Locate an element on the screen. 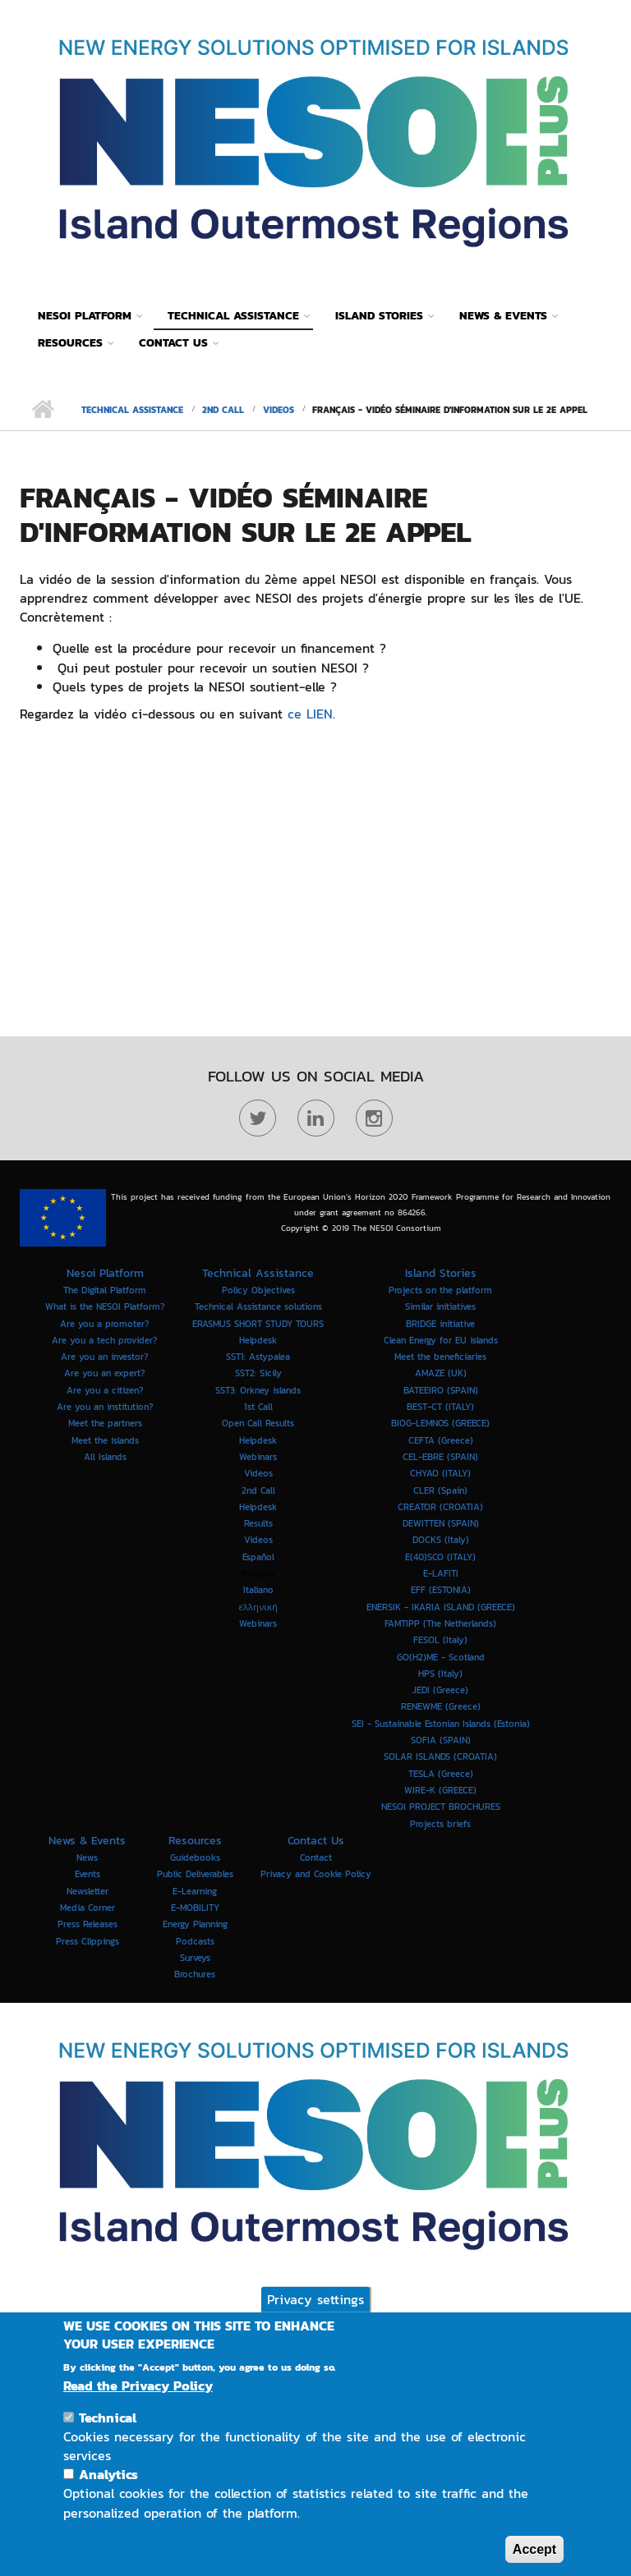  Technical Assistance is located at coordinates (233, 315).